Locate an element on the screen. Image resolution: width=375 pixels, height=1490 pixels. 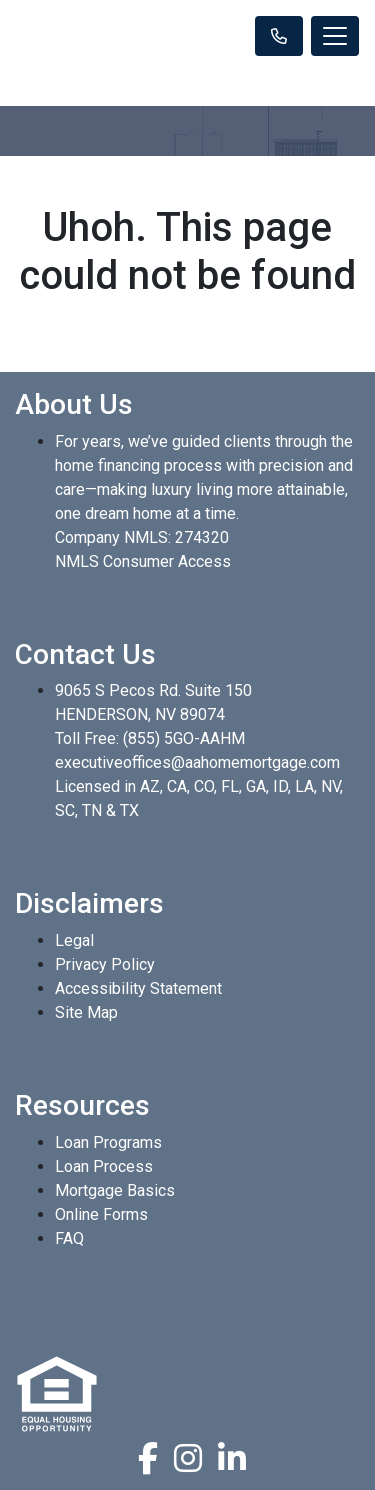
Site Map is located at coordinates (86, 1012).